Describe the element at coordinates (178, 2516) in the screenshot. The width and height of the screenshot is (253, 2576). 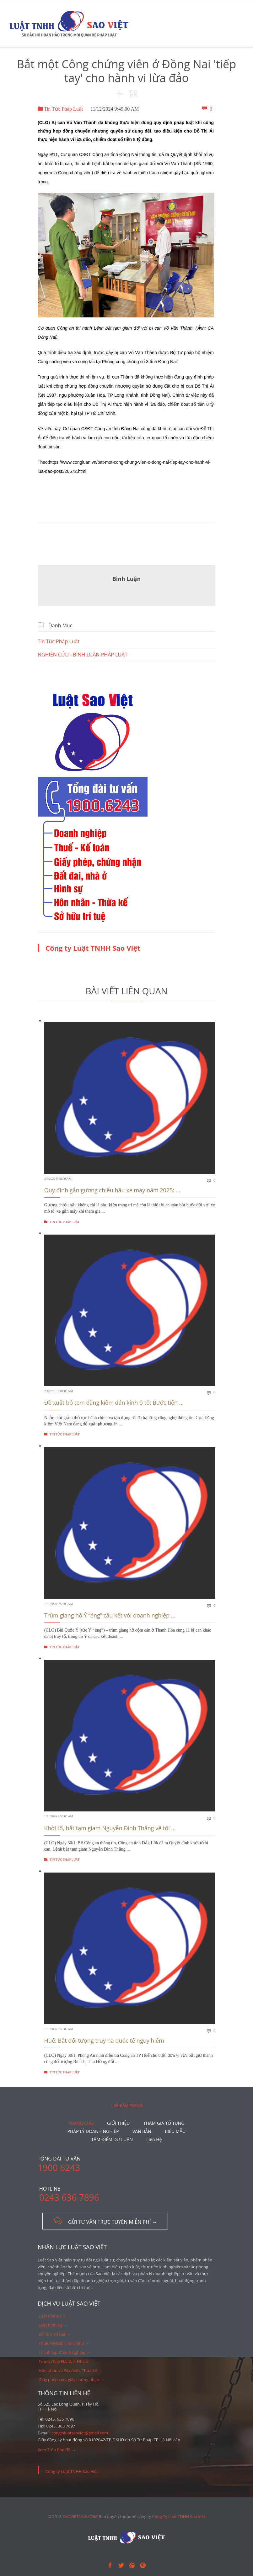
I see `Công Ty Luật TNHH Sao Việt` at that location.